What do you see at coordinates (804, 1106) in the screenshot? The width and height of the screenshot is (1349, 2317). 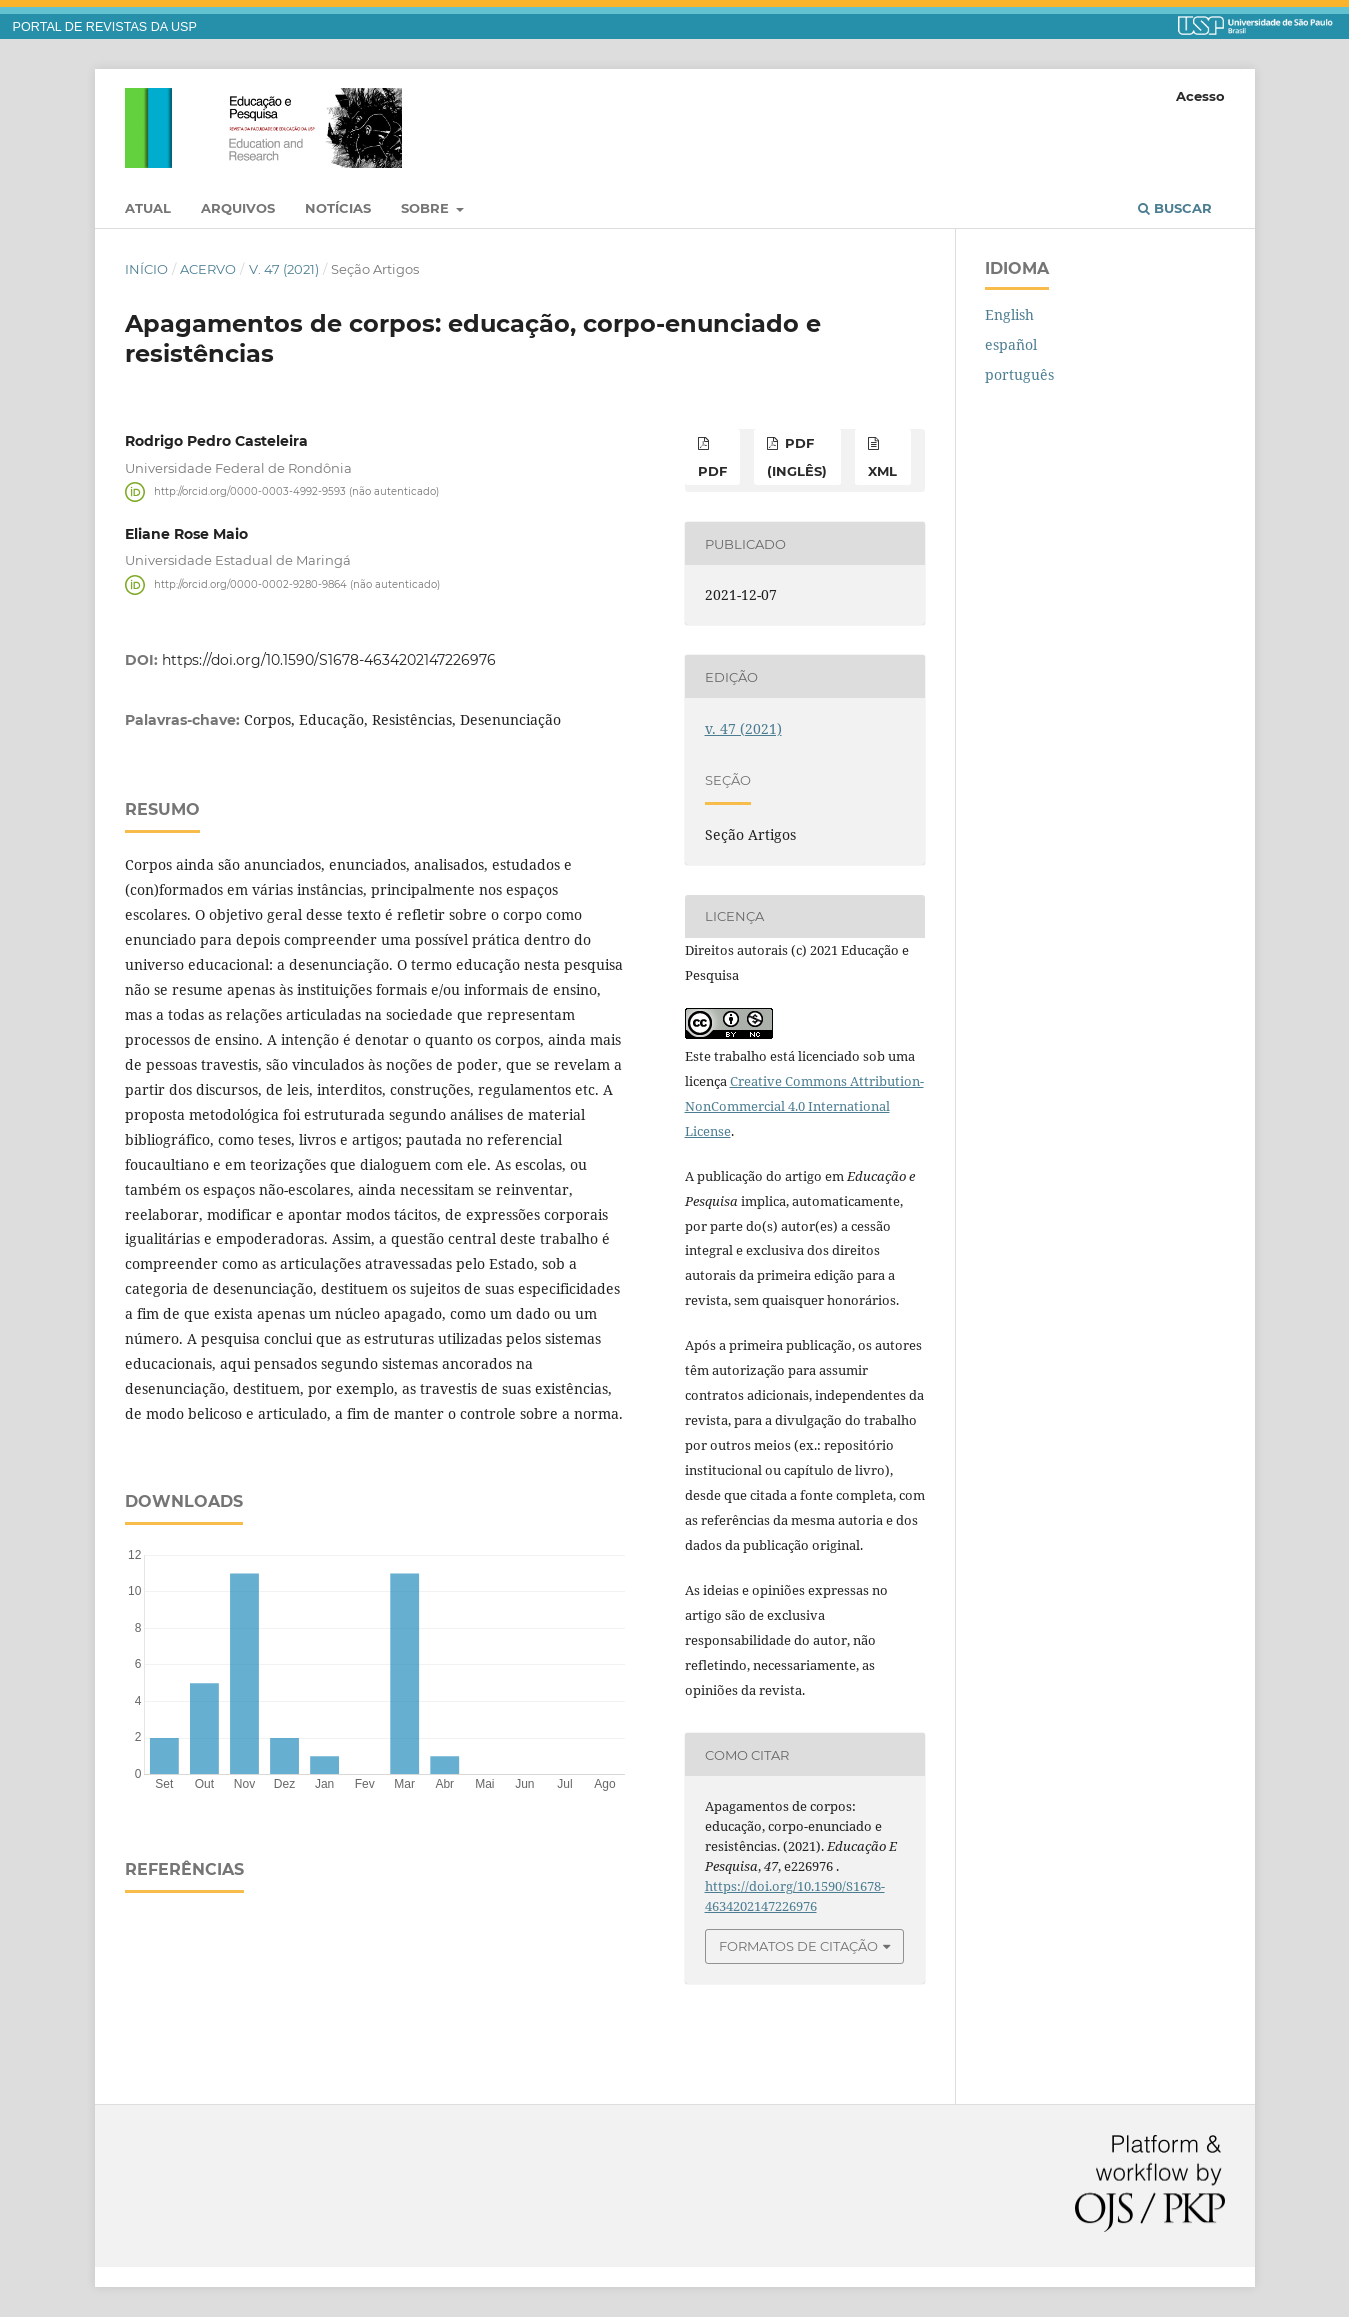 I see `Creative Commons Attribution-NonCommercial 4.0 International License` at bounding box center [804, 1106].